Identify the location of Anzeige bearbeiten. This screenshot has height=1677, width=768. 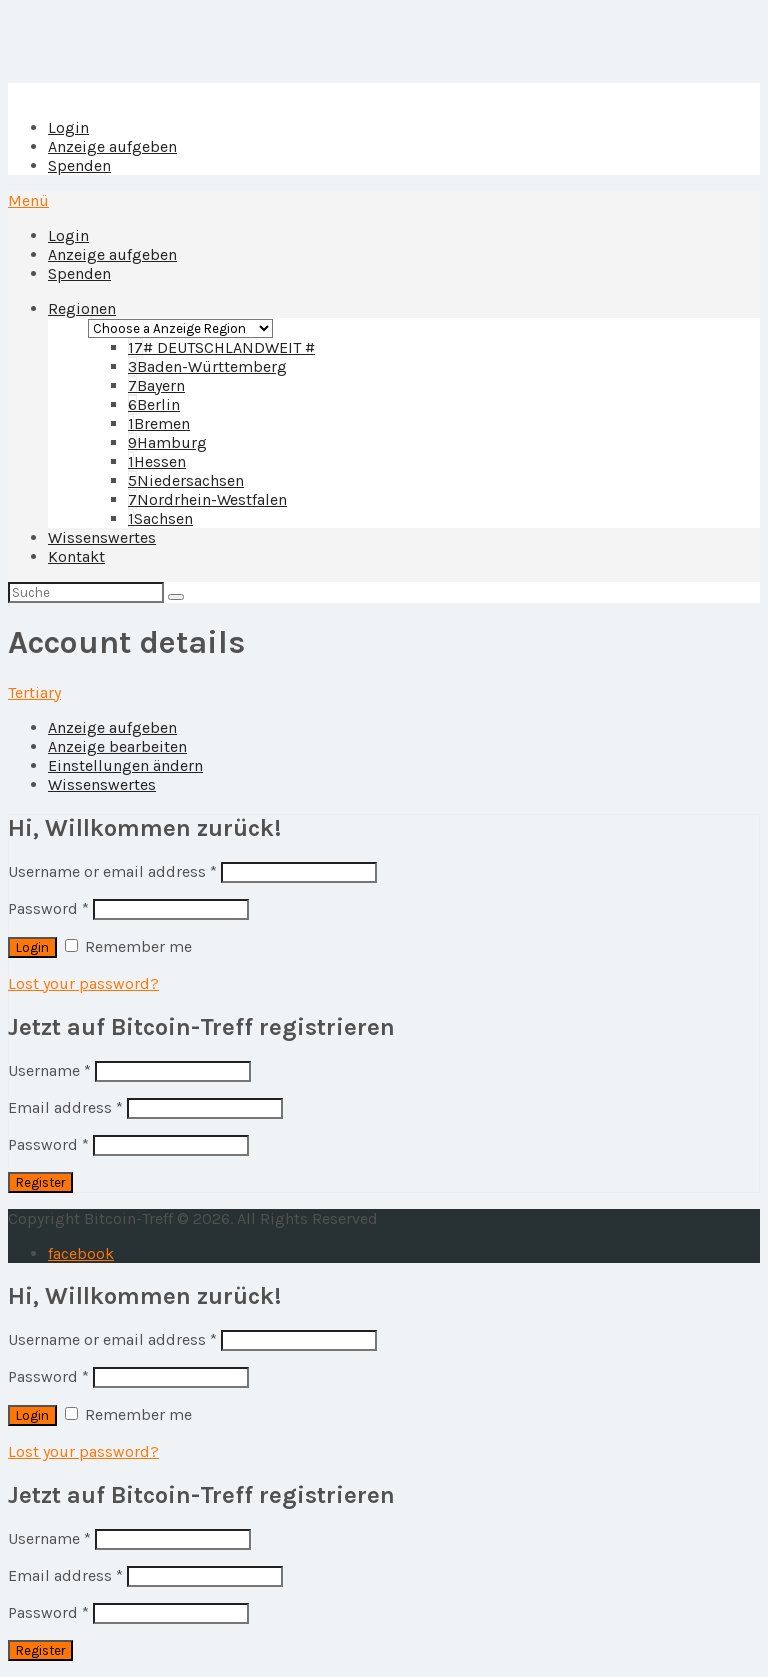
(117, 746).